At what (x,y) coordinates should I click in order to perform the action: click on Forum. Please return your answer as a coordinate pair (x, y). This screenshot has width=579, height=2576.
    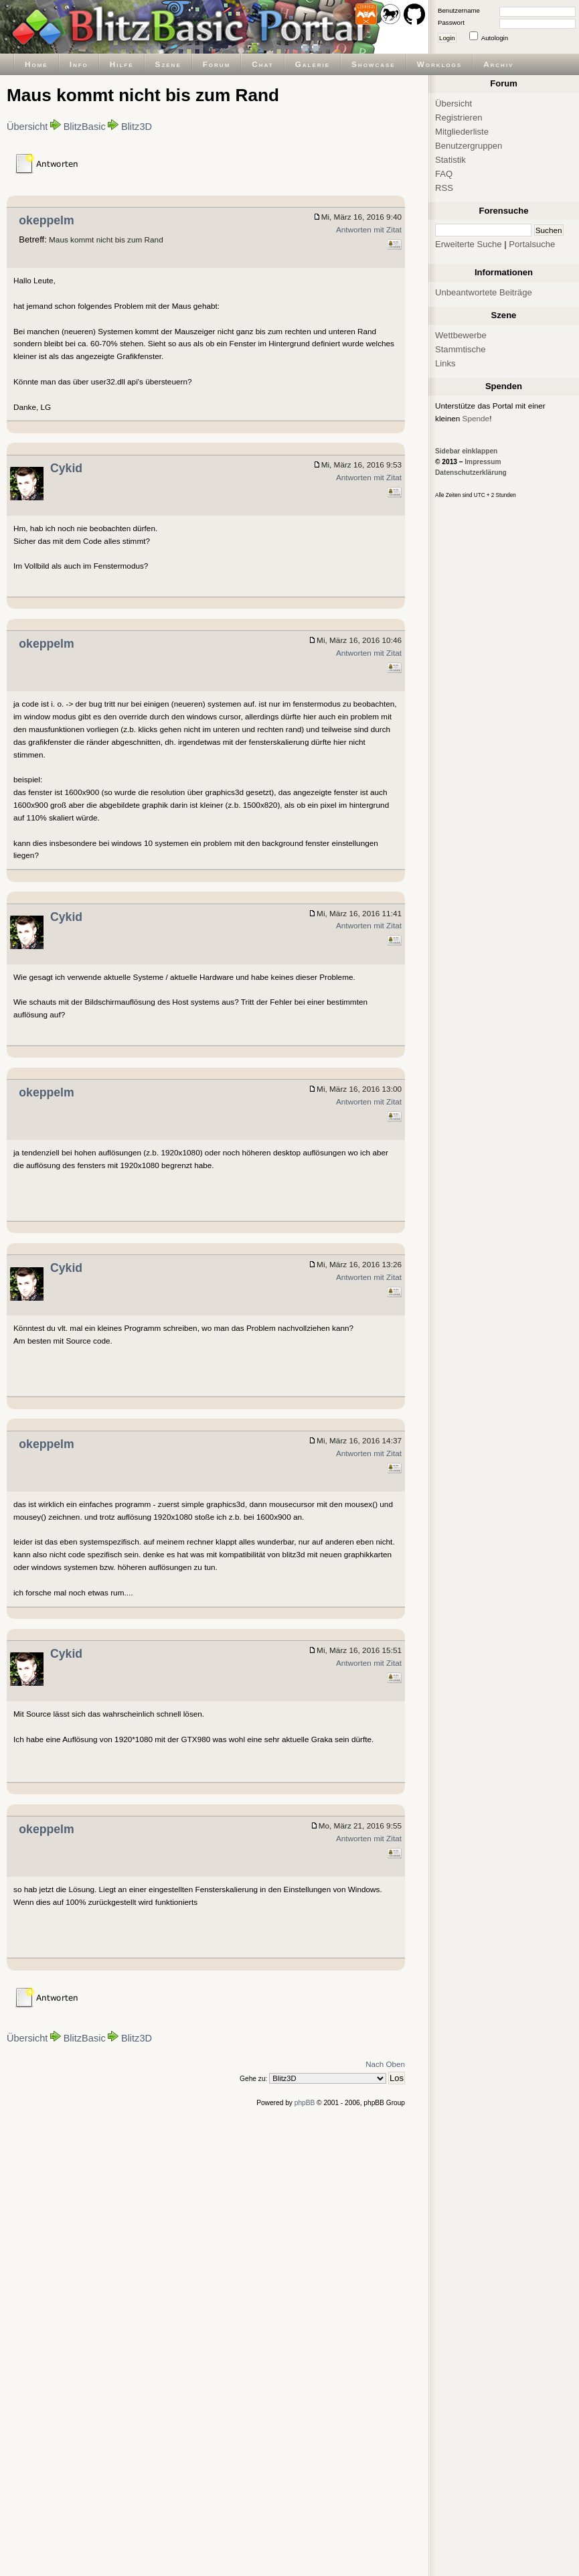
    Looking at the image, I should click on (217, 64).